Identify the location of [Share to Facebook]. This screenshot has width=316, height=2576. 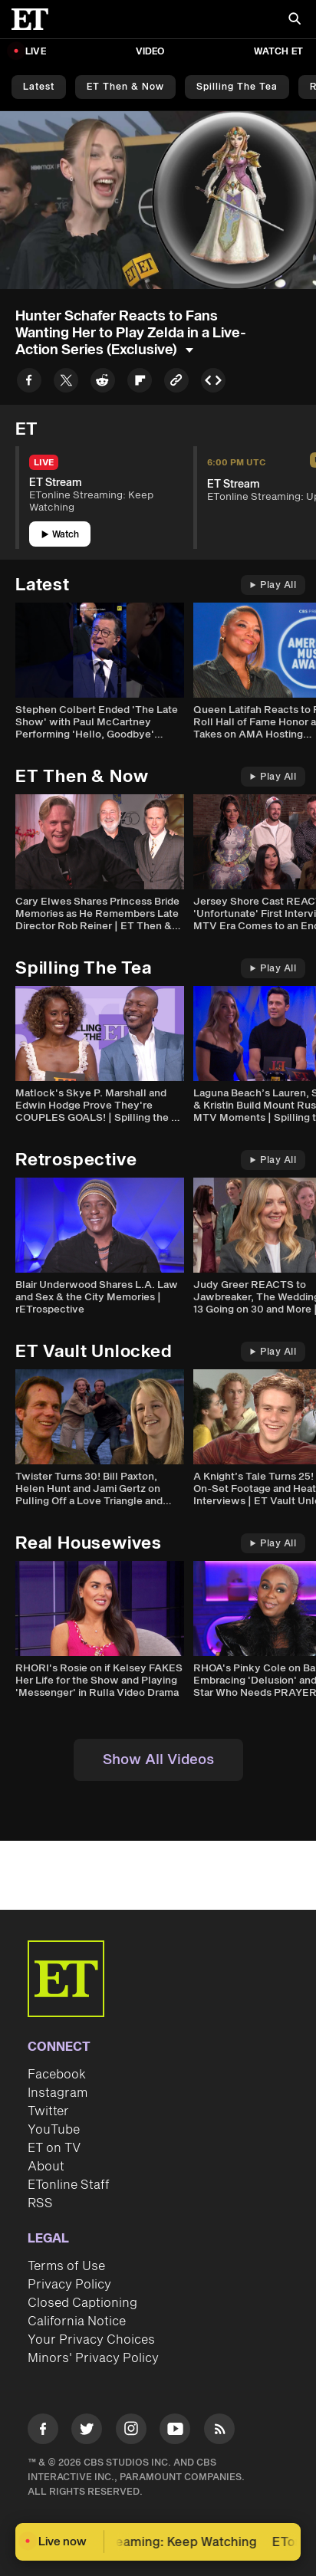
(29, 382).